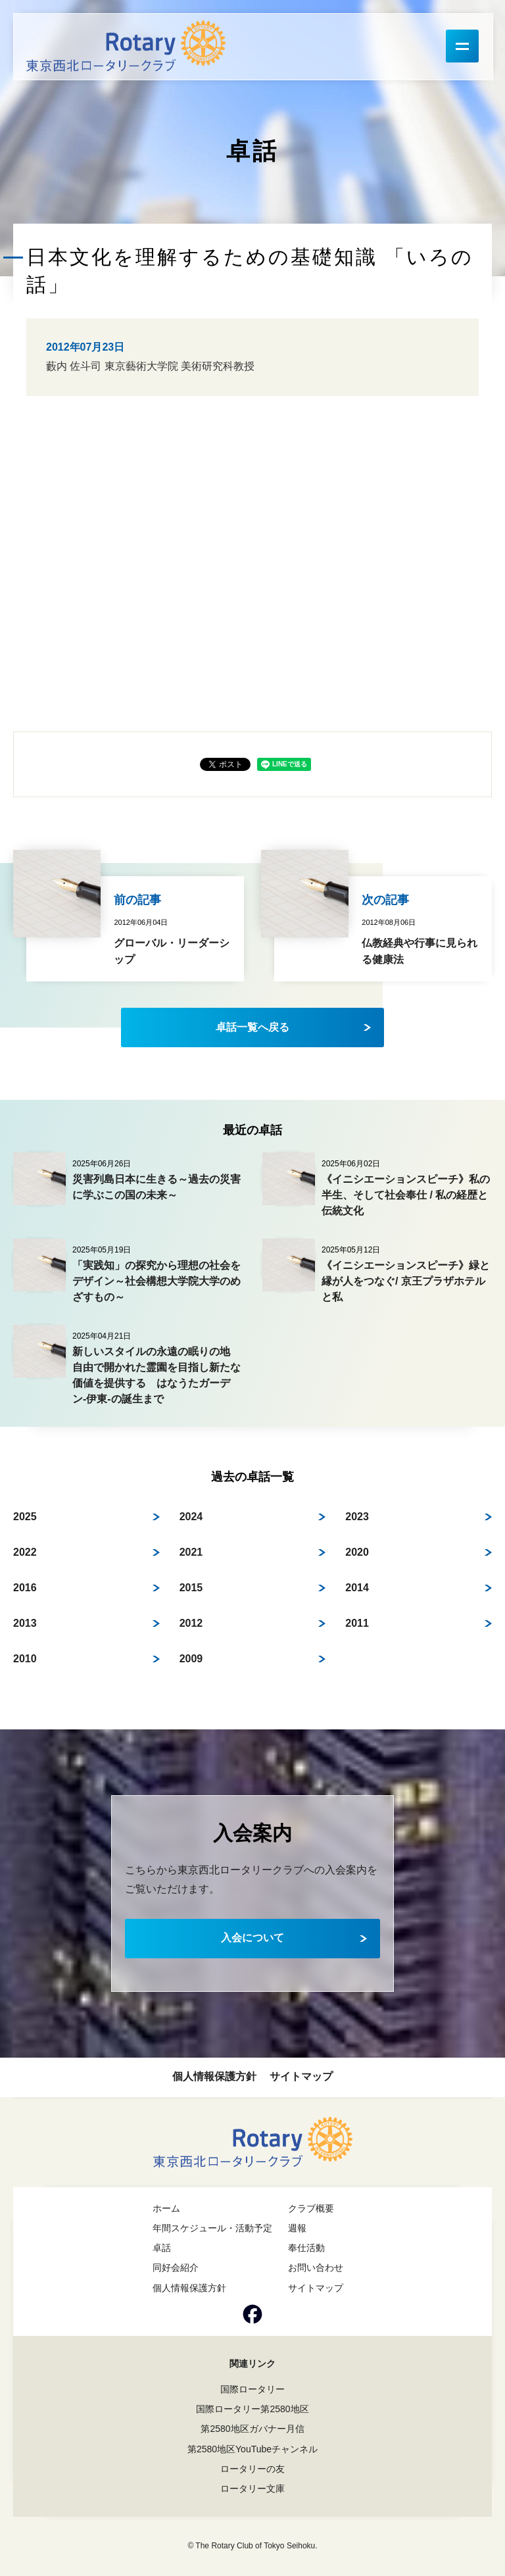 The width and height of the screenshot is (505, 2576). What do you see at coordinates (357, 1552) in the screenshot?
I see `2020` at bounding box center [357, 1552].